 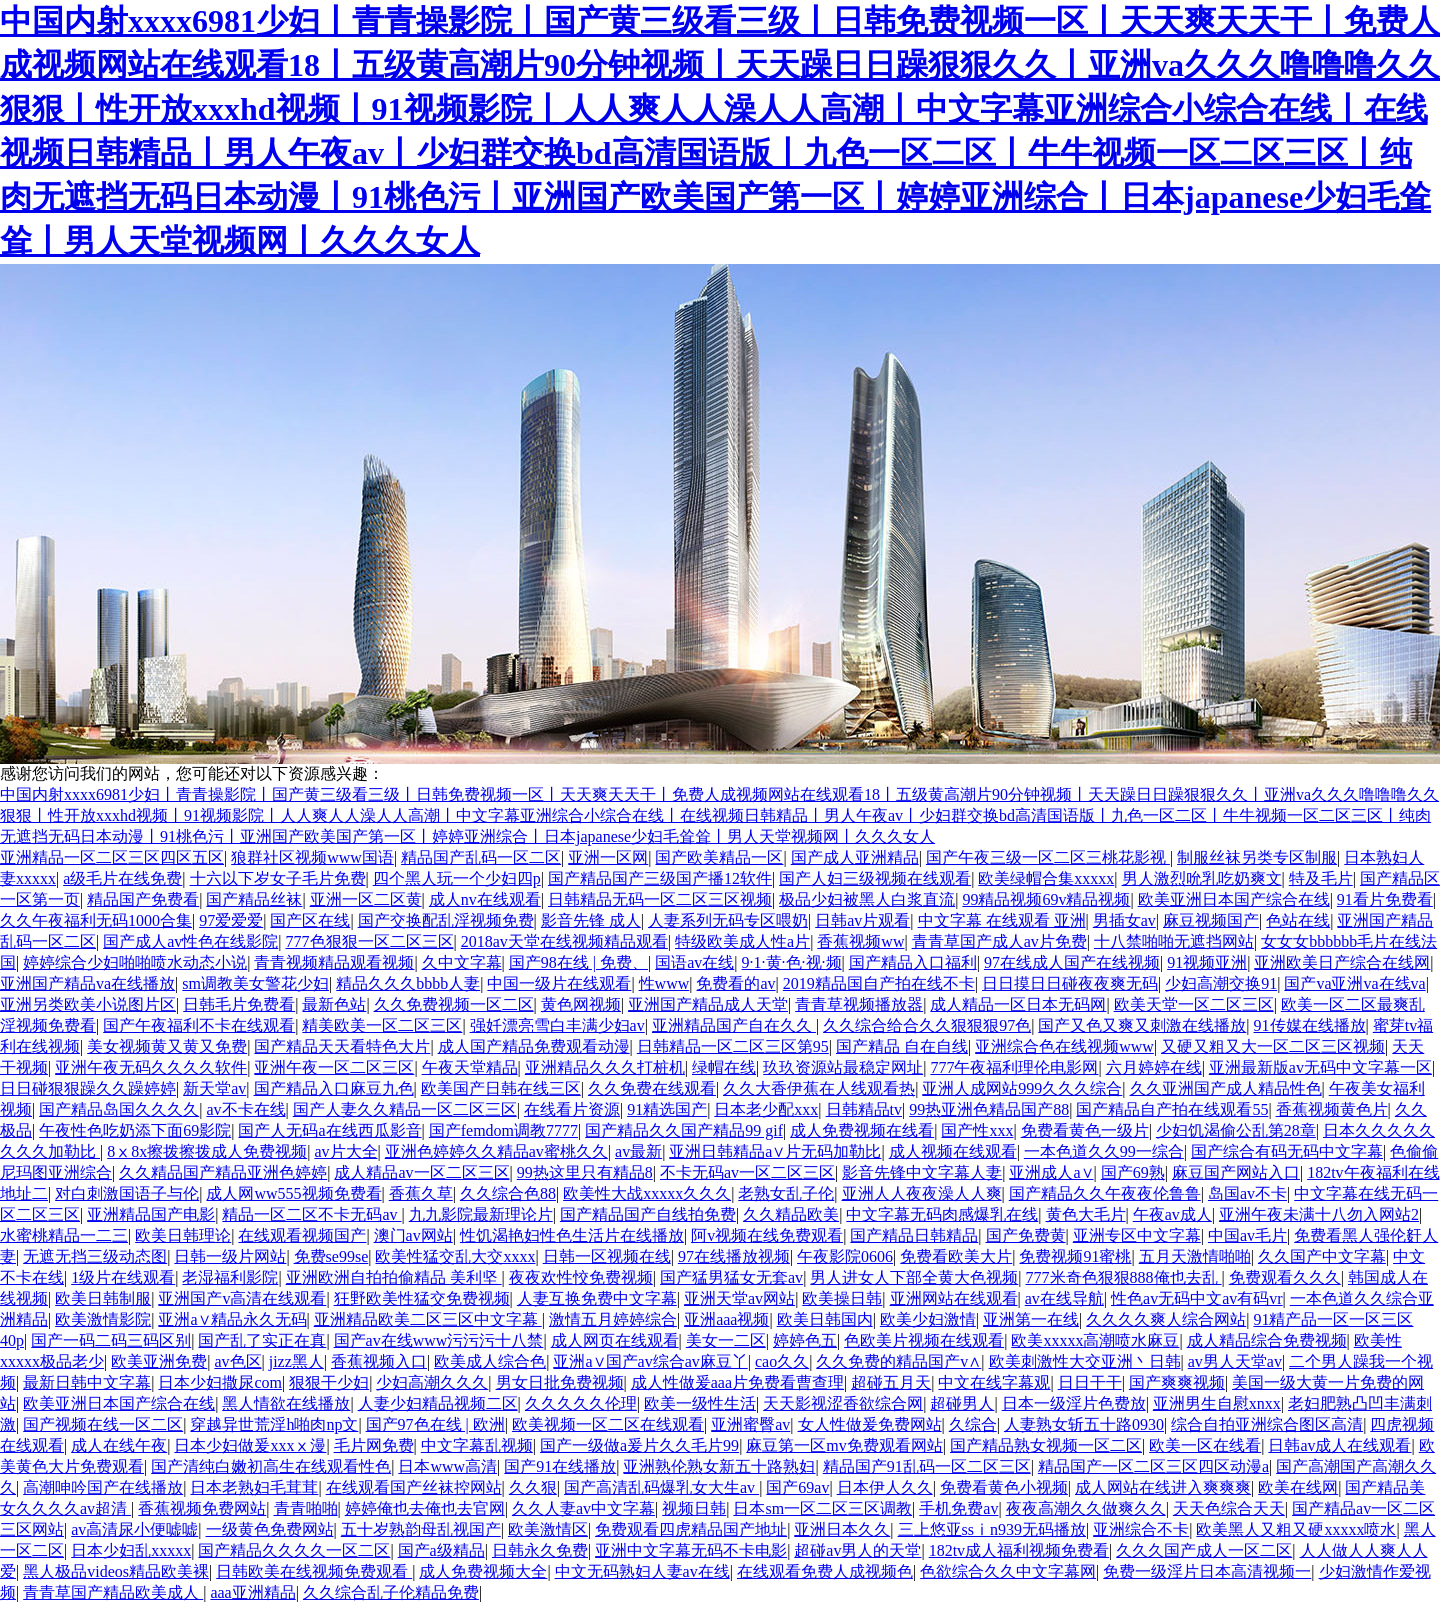 I want to click on 亚洲日韩精品a∨片无码加勒比, so click(x=775, y=1151).